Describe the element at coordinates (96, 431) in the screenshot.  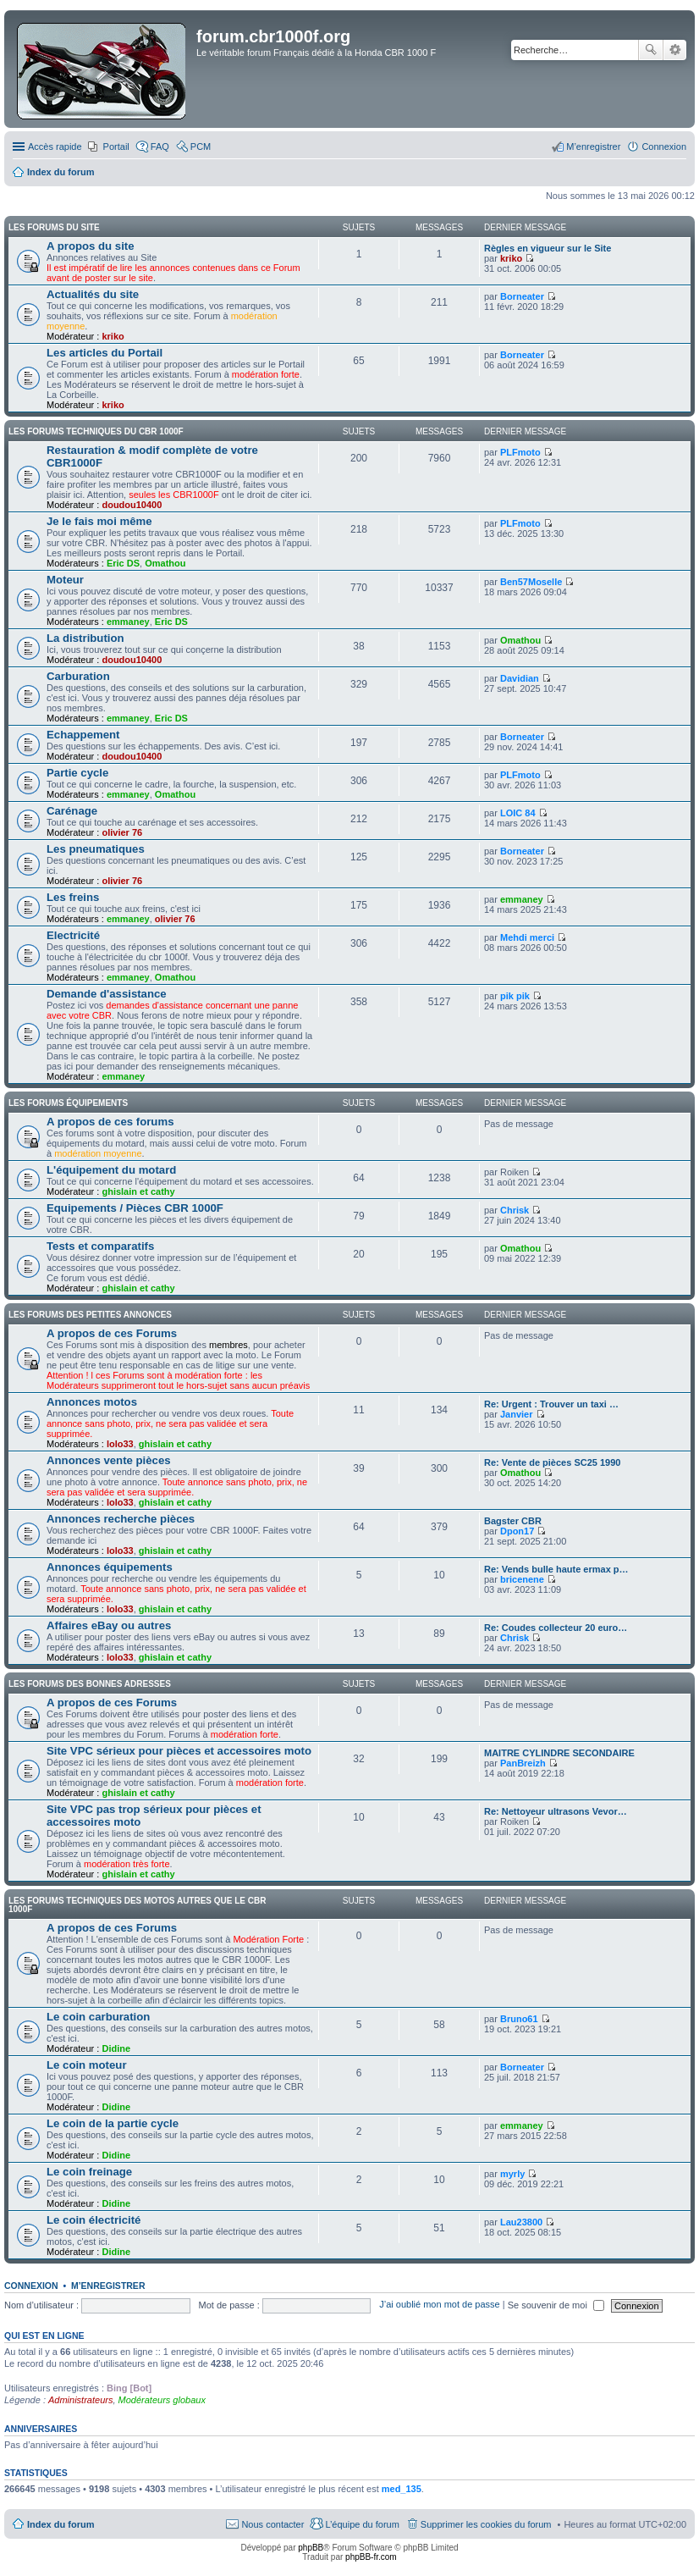
I see `Les Forums techniques du CBR 1000F` at that location.